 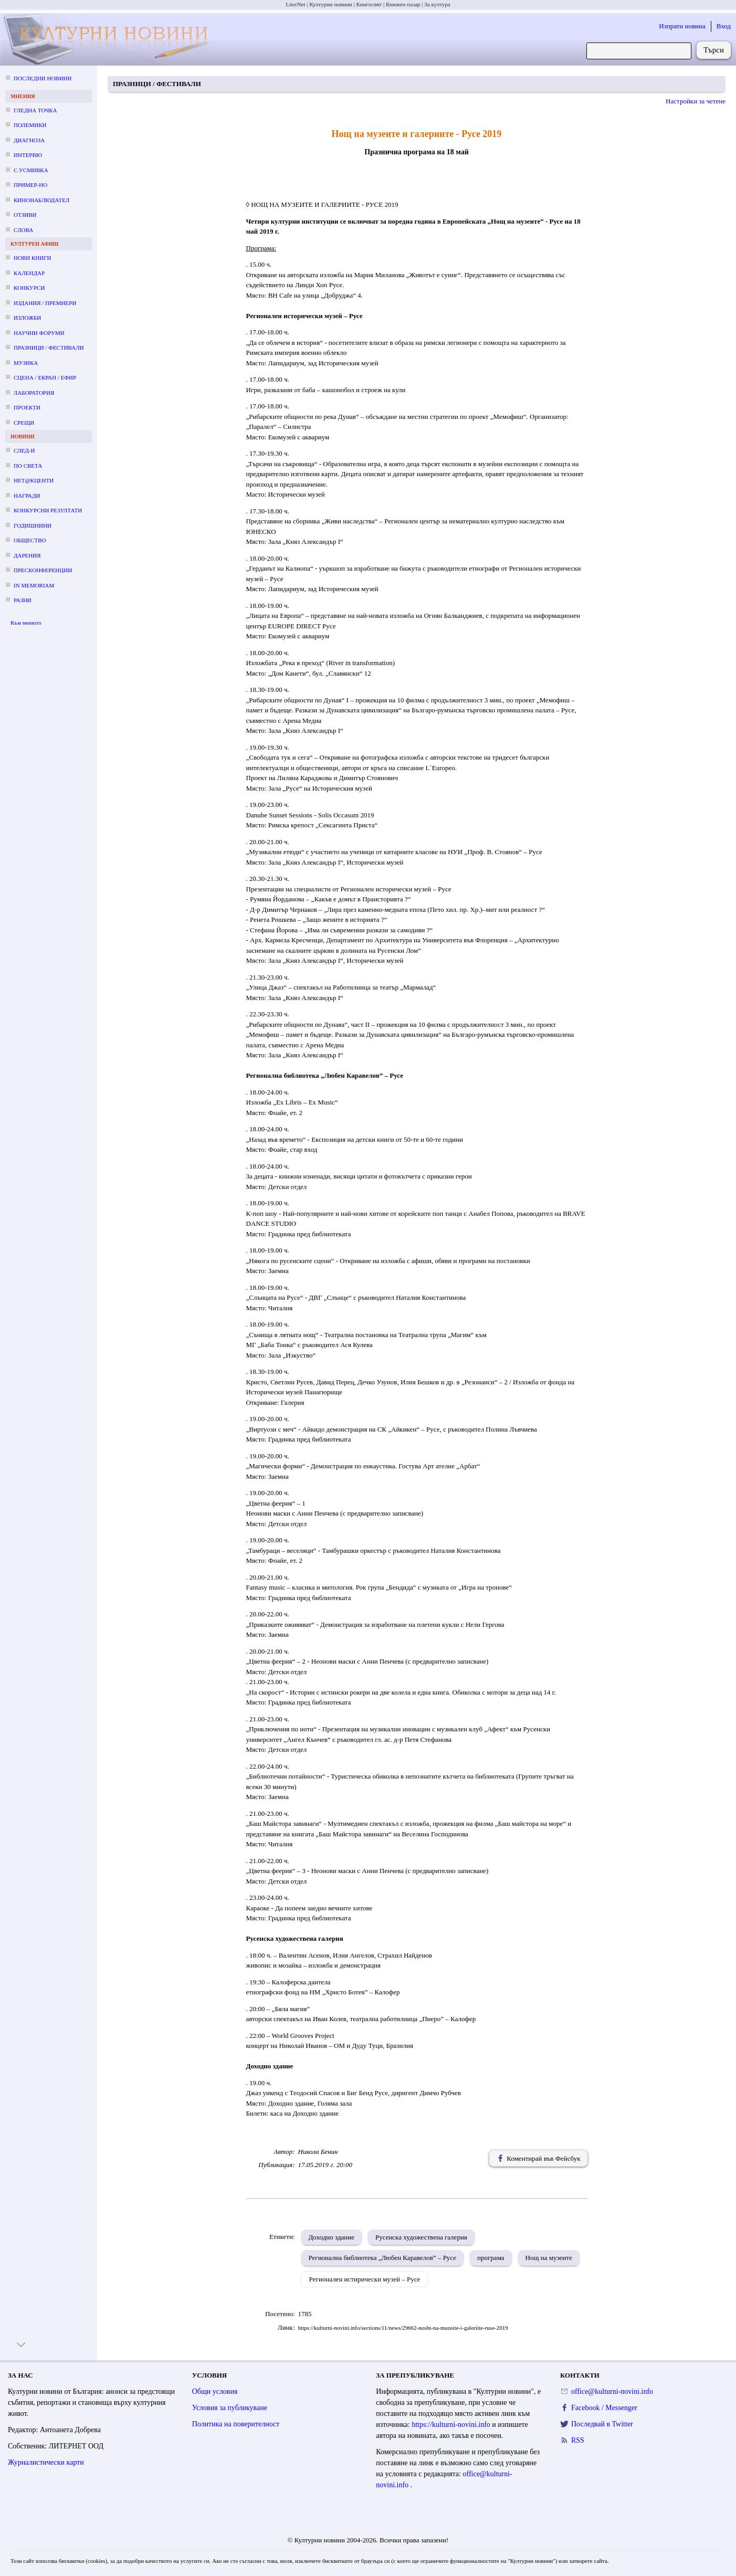 I want to click on След-и, so click(x=24, y=450).